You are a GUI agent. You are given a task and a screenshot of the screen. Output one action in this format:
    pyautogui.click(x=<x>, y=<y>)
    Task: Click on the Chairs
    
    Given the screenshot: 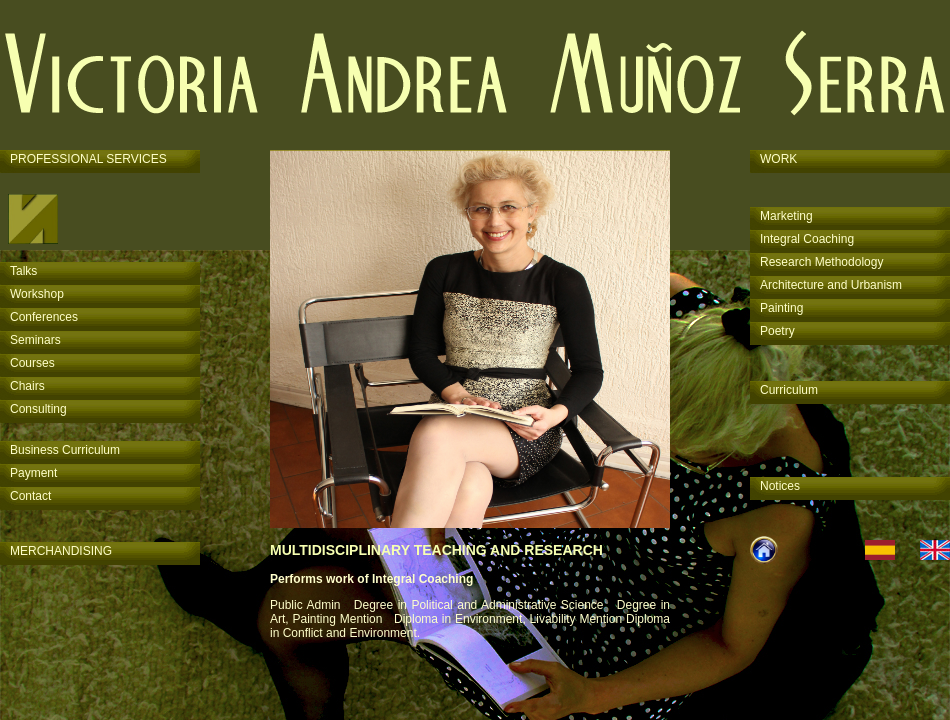 What is the action you would take?
    pyautogui.click(x=27, y=386)
    